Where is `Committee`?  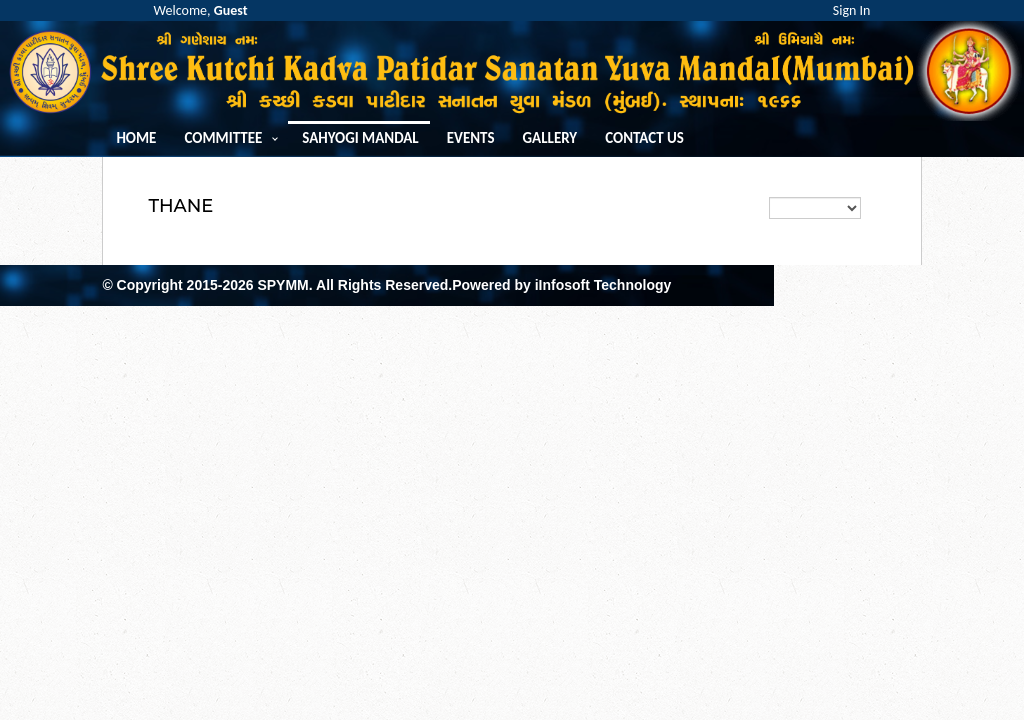
Committee is located at coordinates (223, 138).